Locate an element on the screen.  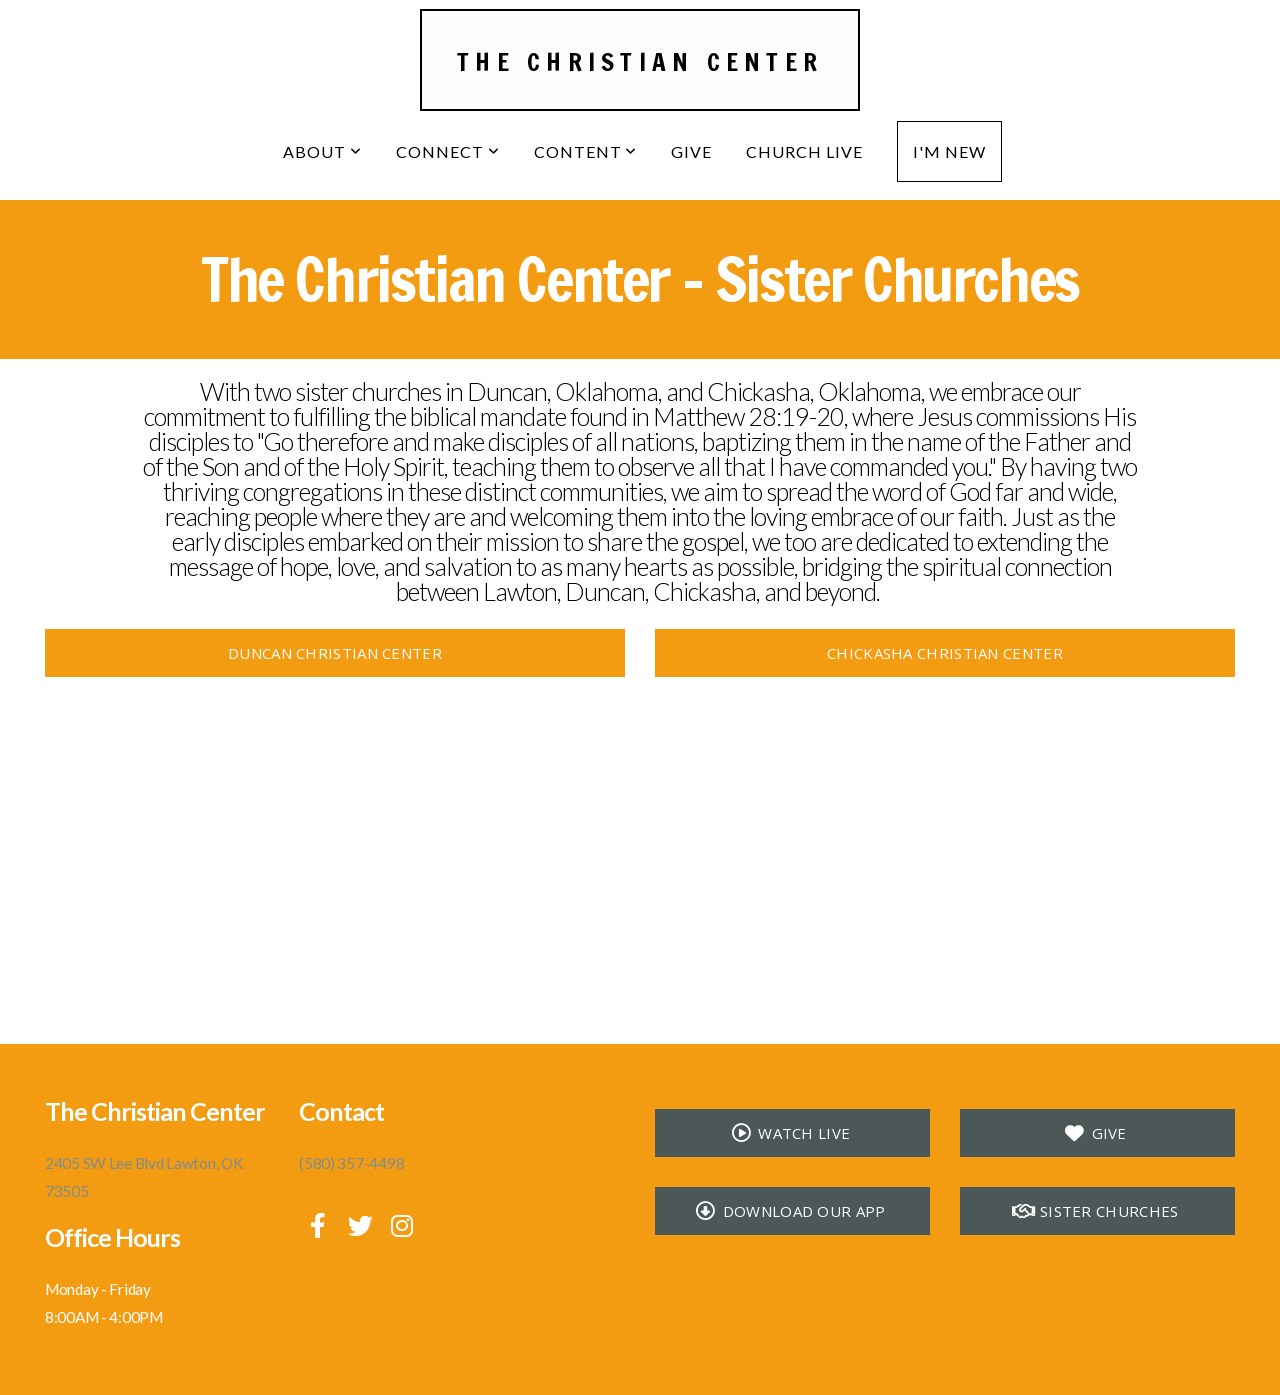
(580) 357-4498 is located at coordinates (351, 1163).